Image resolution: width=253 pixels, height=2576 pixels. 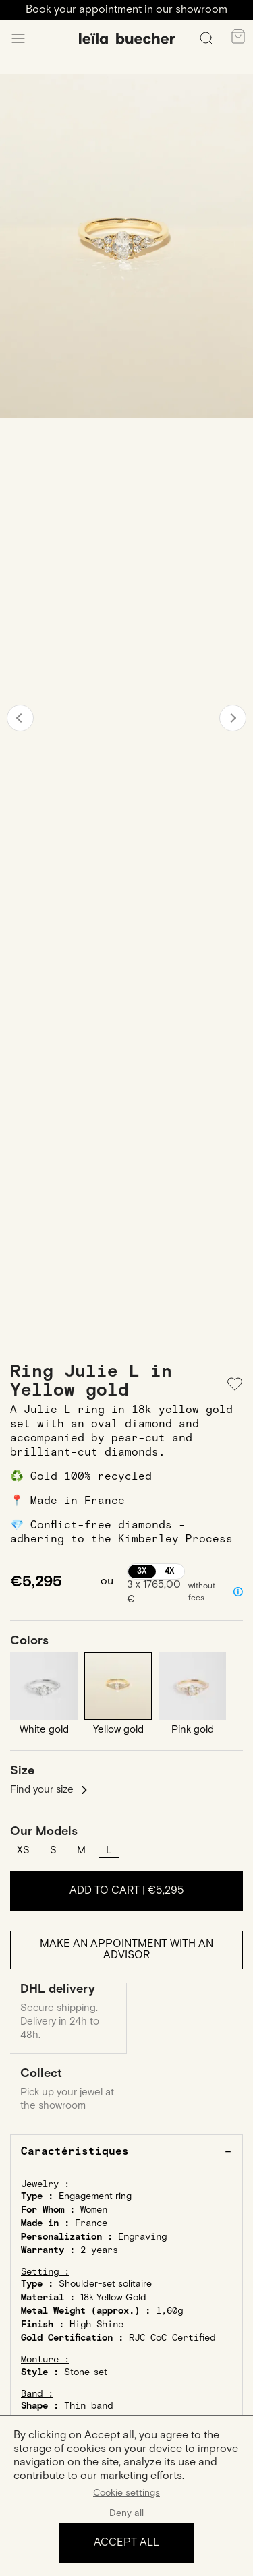 What do you see at coordinates (20, 718) in the screenshot?
I see `Previous` at bounding box center [20, 718].